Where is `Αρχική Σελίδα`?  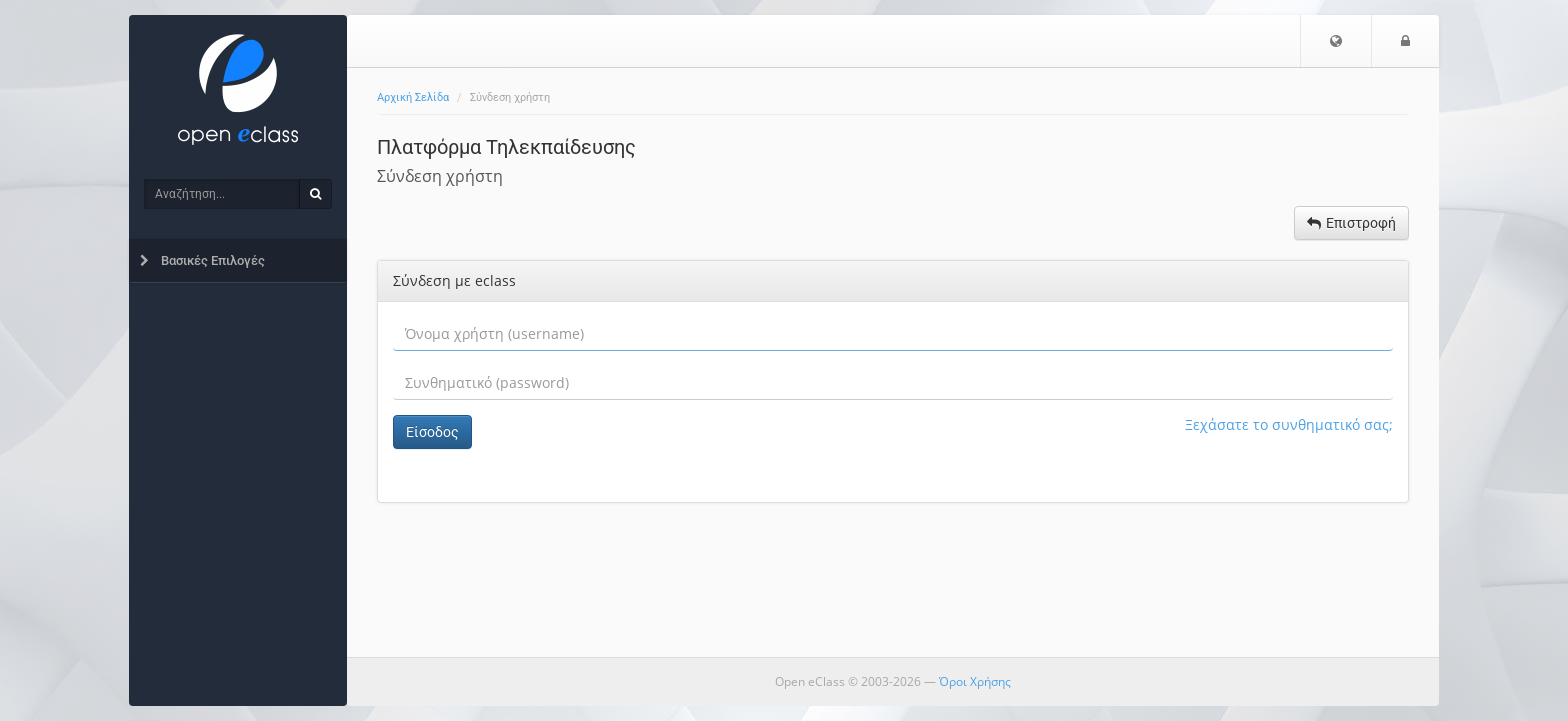 Αρχική Σελίδα is located at coordinates (413, 97).